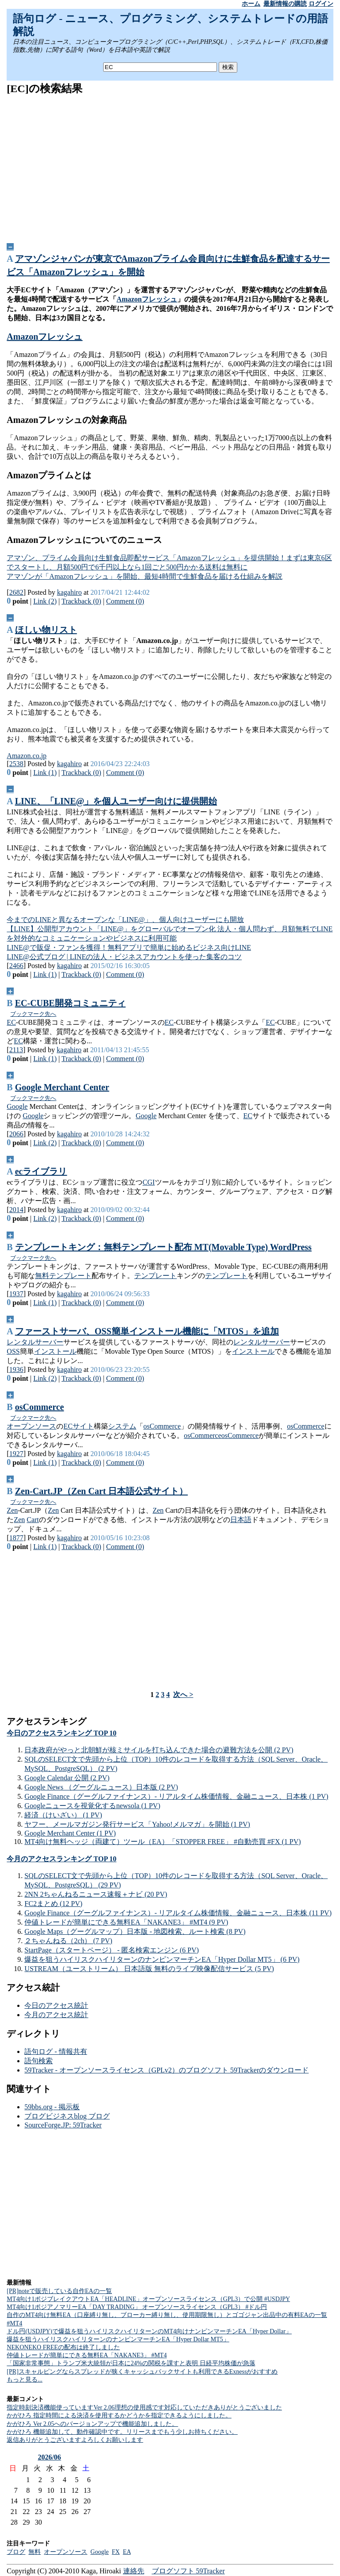 The image size is (340, 2576). Describe the element at coordinates (142, 2371) in the screenshot. I see `[PR]スキャルピングならスプレッドが狭くキャッシュバックサイトも利用できるExnessがおすすめ` at that location.